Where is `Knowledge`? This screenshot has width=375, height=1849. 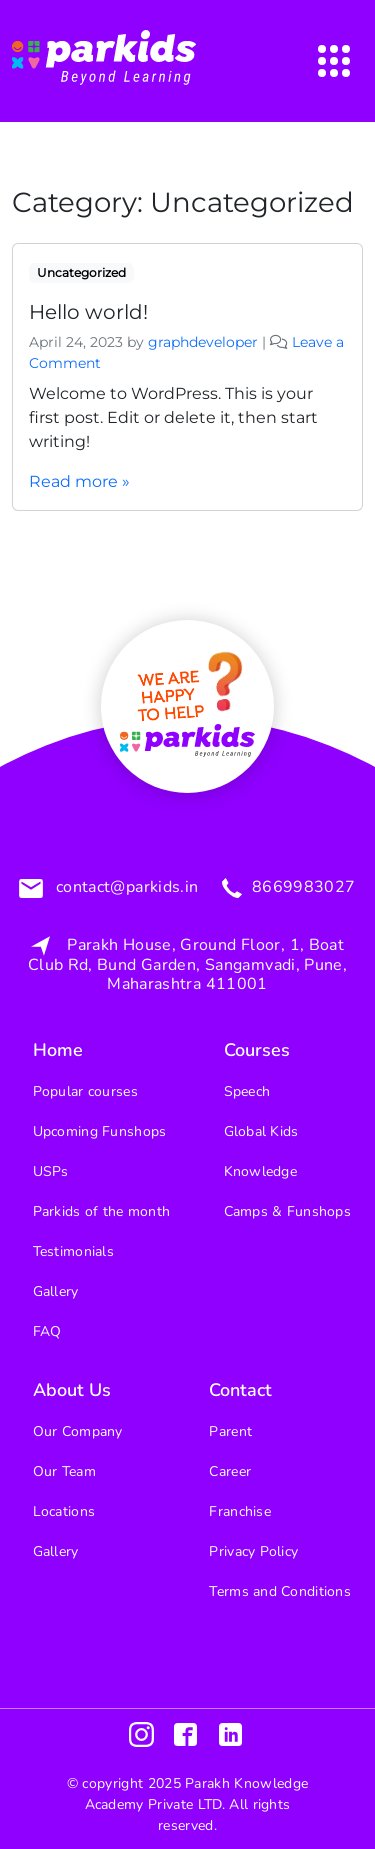
Knowledge is located at coordinates (261, 1171).